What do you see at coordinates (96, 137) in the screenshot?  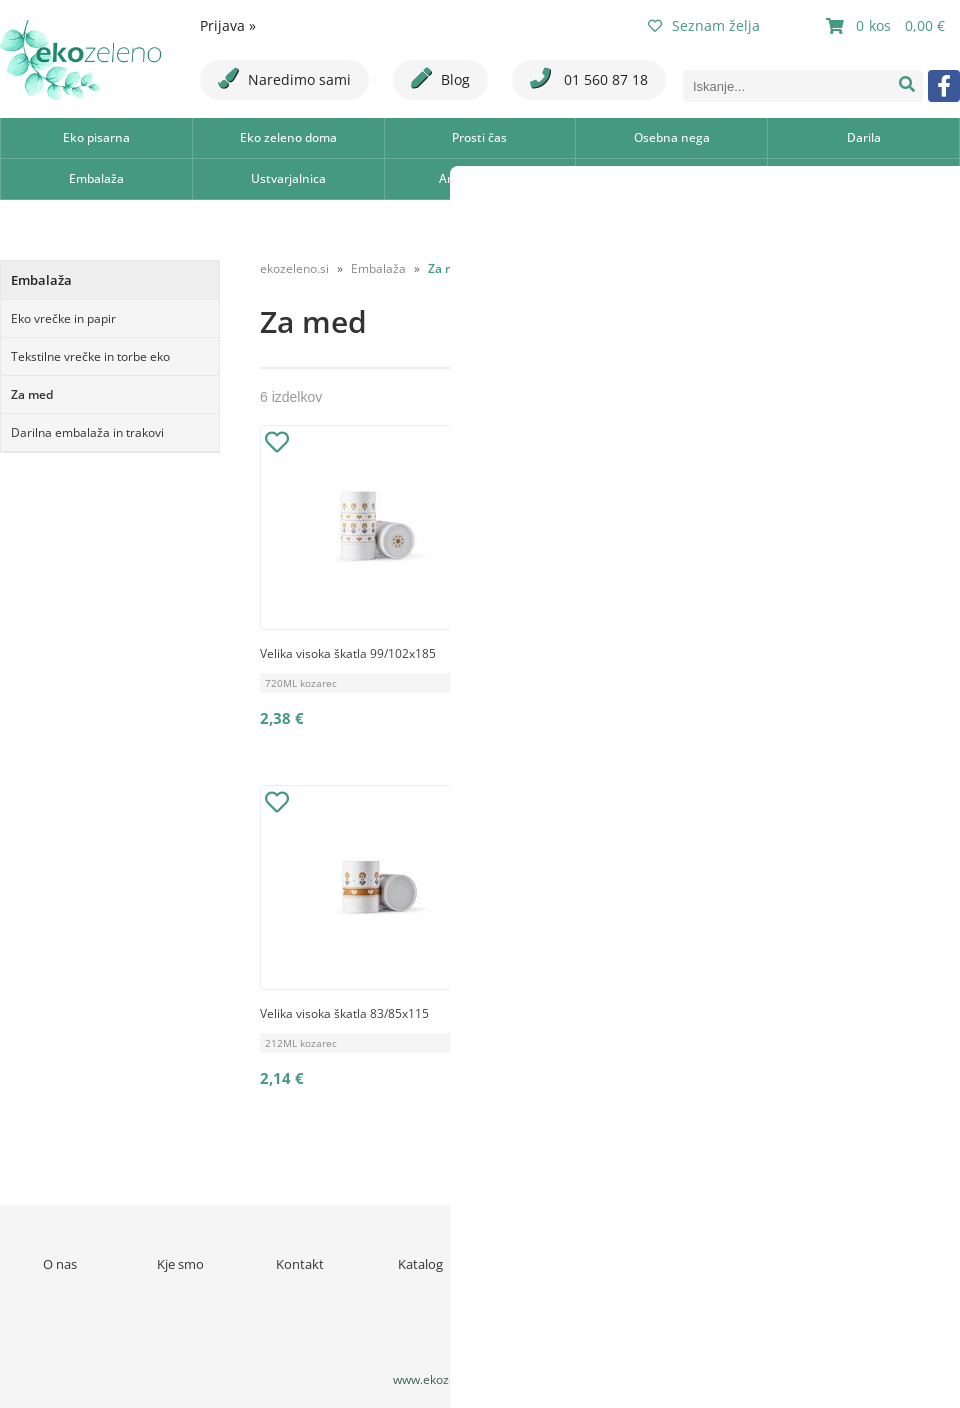 I see `Eko pisarna` at bounding box center [96, 137].